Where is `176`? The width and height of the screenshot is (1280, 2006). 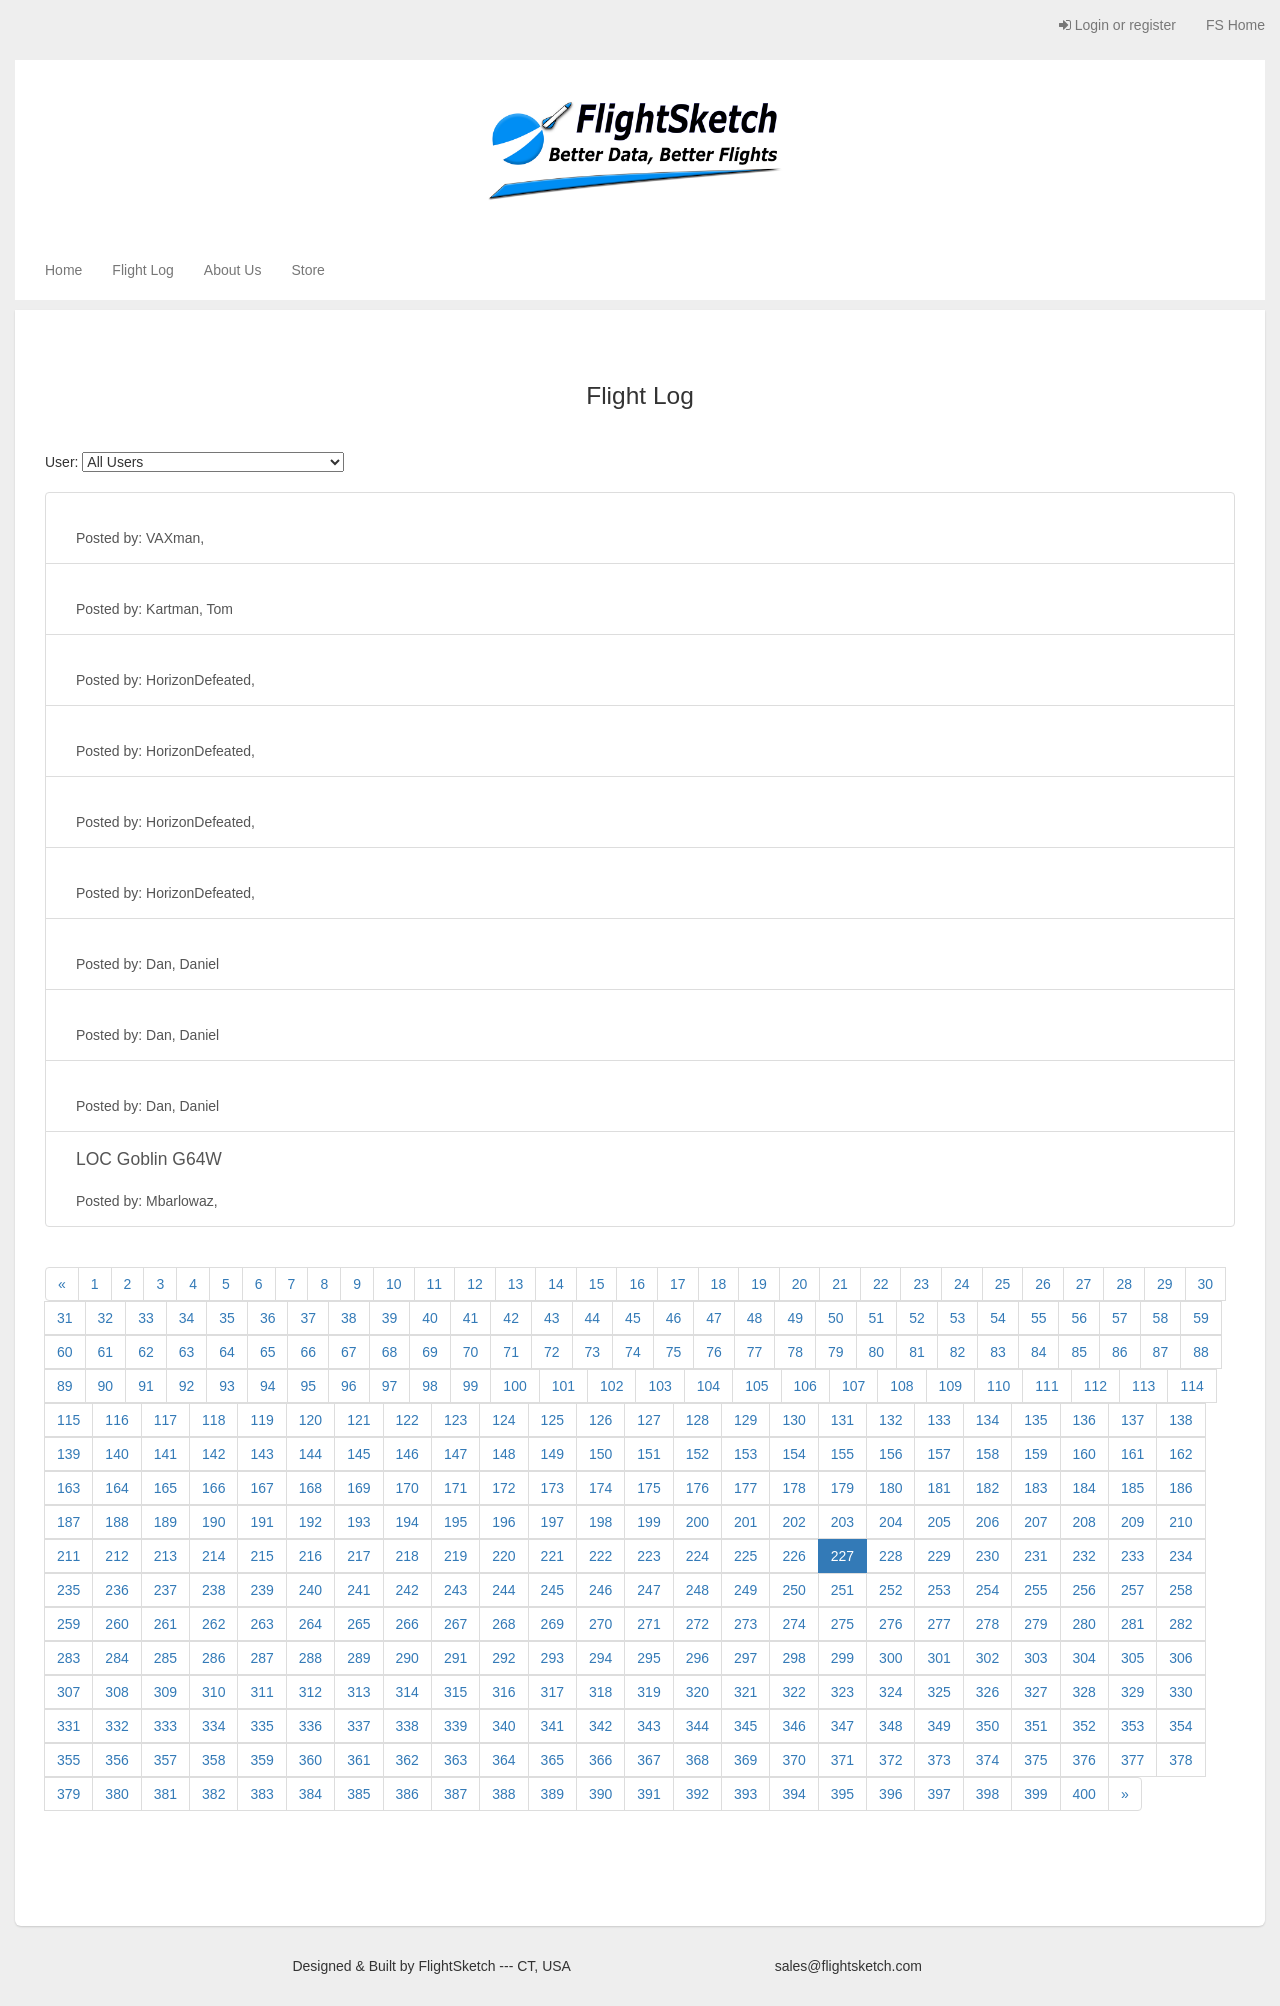 176 is located at coordinates (697, 1488).